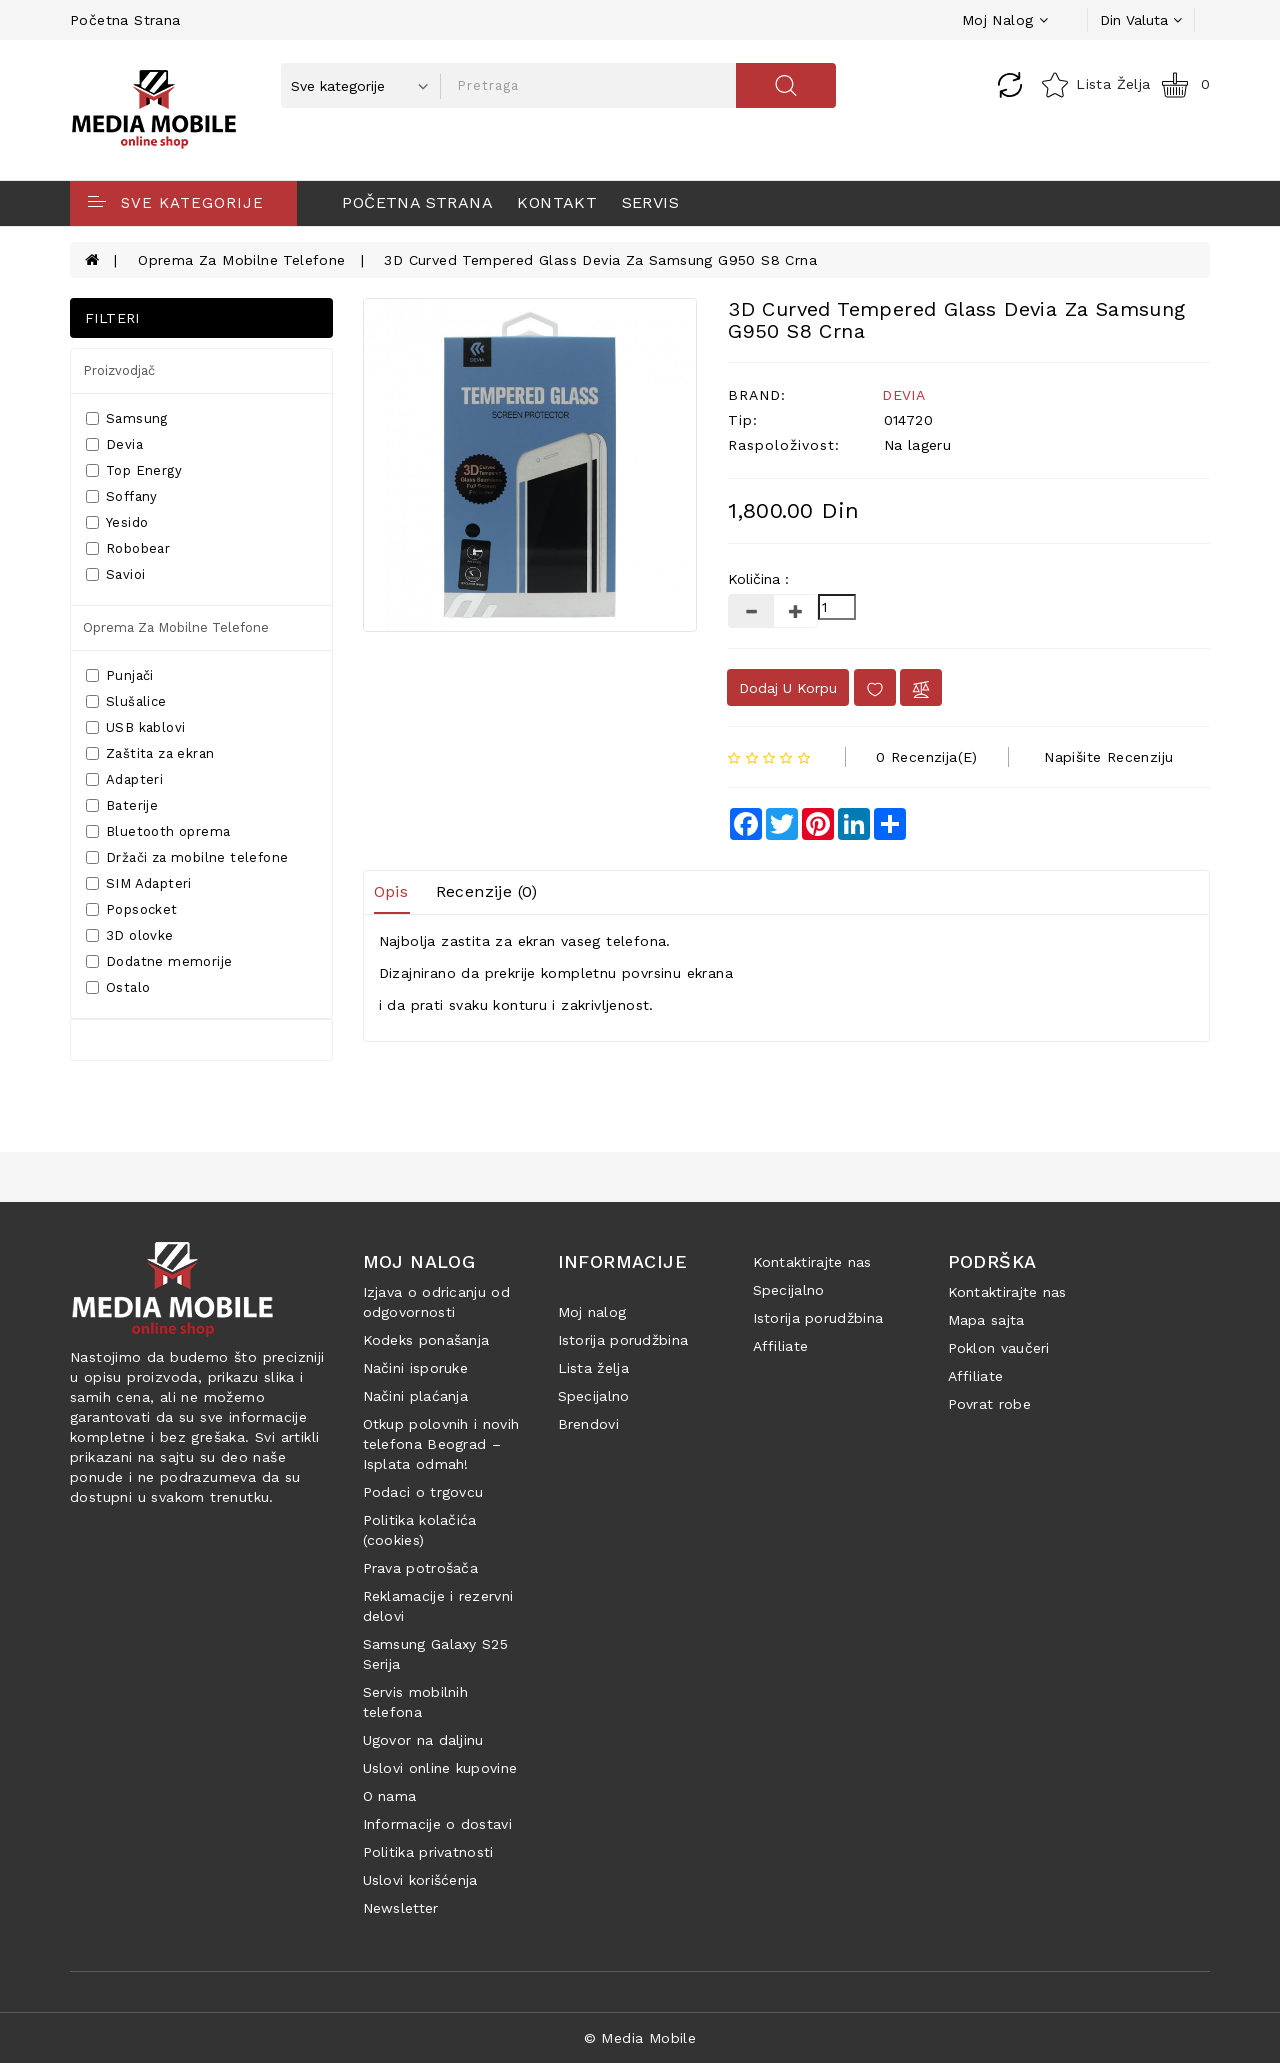 The height and width of the screenshot is (2063, 1280). I want to click on Moj nalog, so click(592, 1312).